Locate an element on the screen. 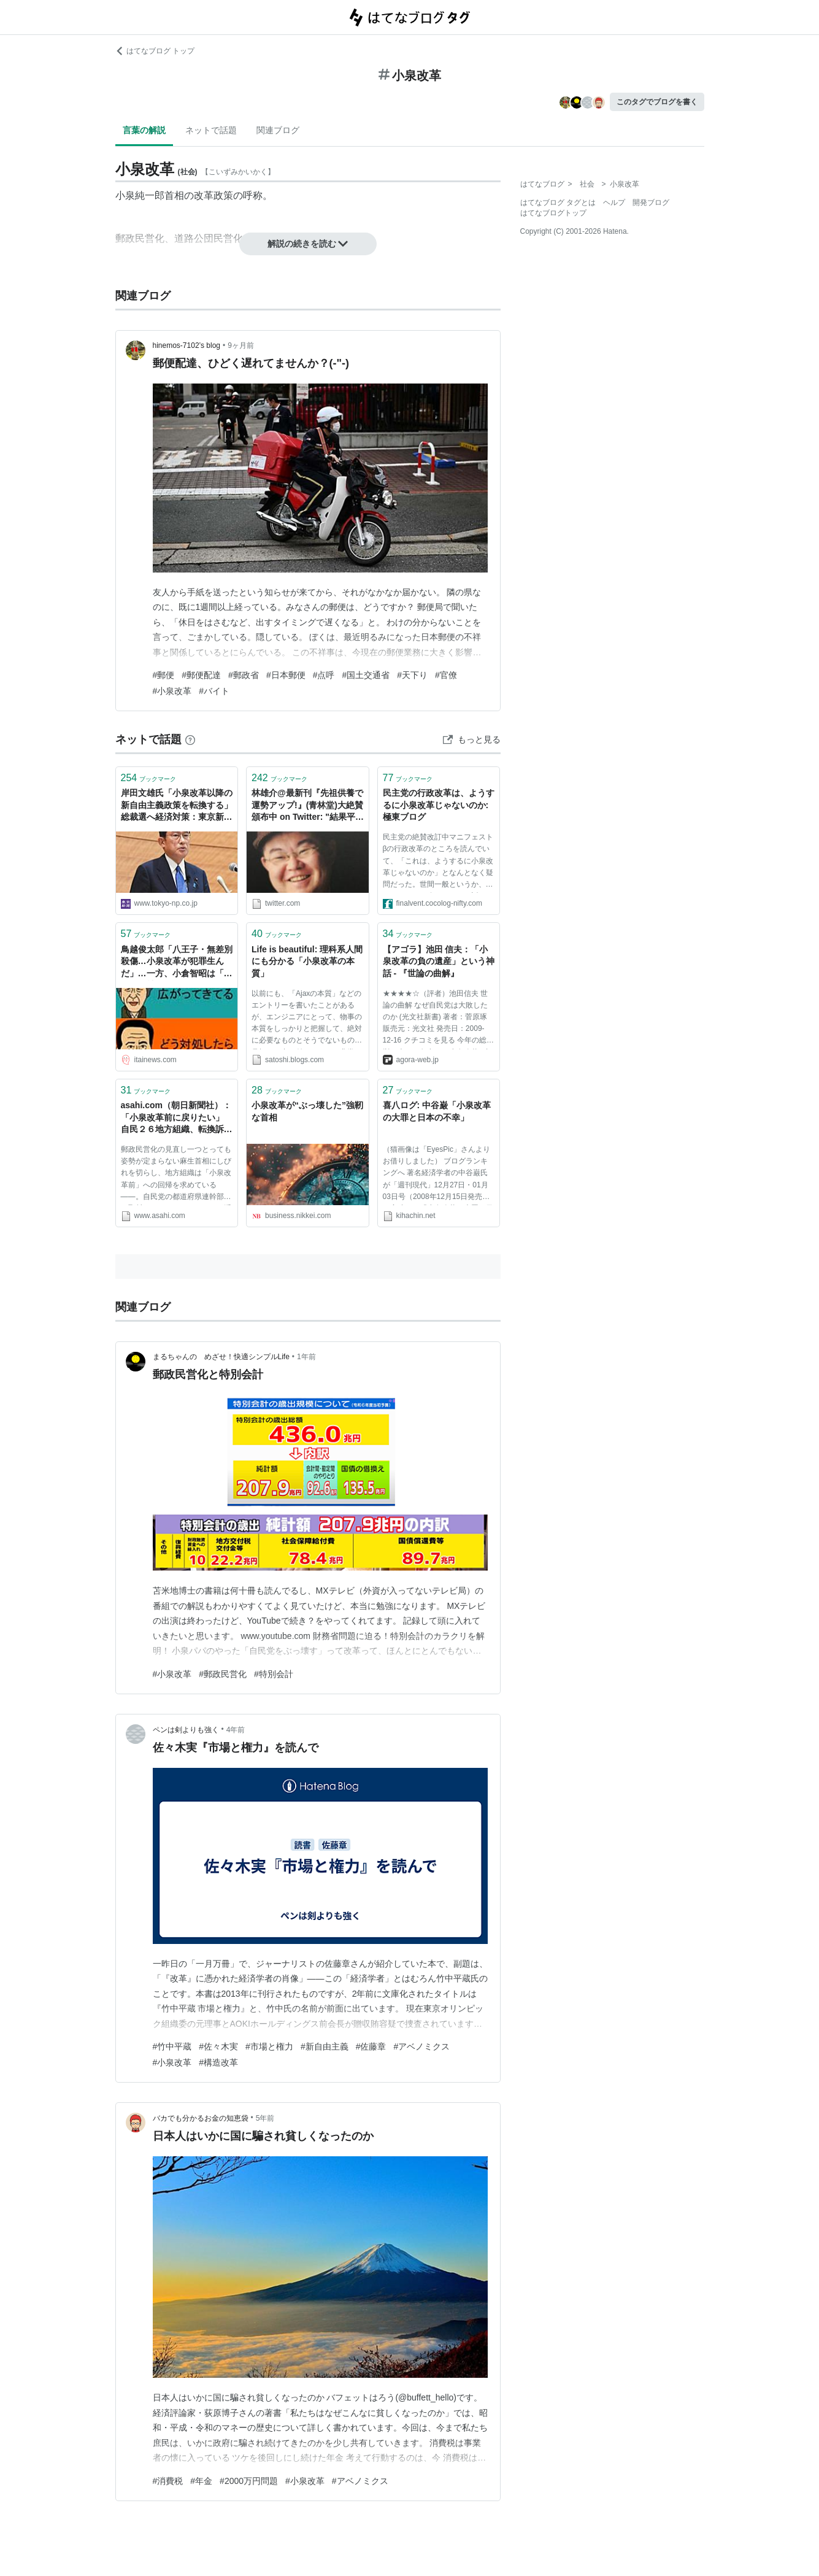 The width and height of the screenshot is (819, 2576). 関連ブログ is located at coordinates (277, 130).